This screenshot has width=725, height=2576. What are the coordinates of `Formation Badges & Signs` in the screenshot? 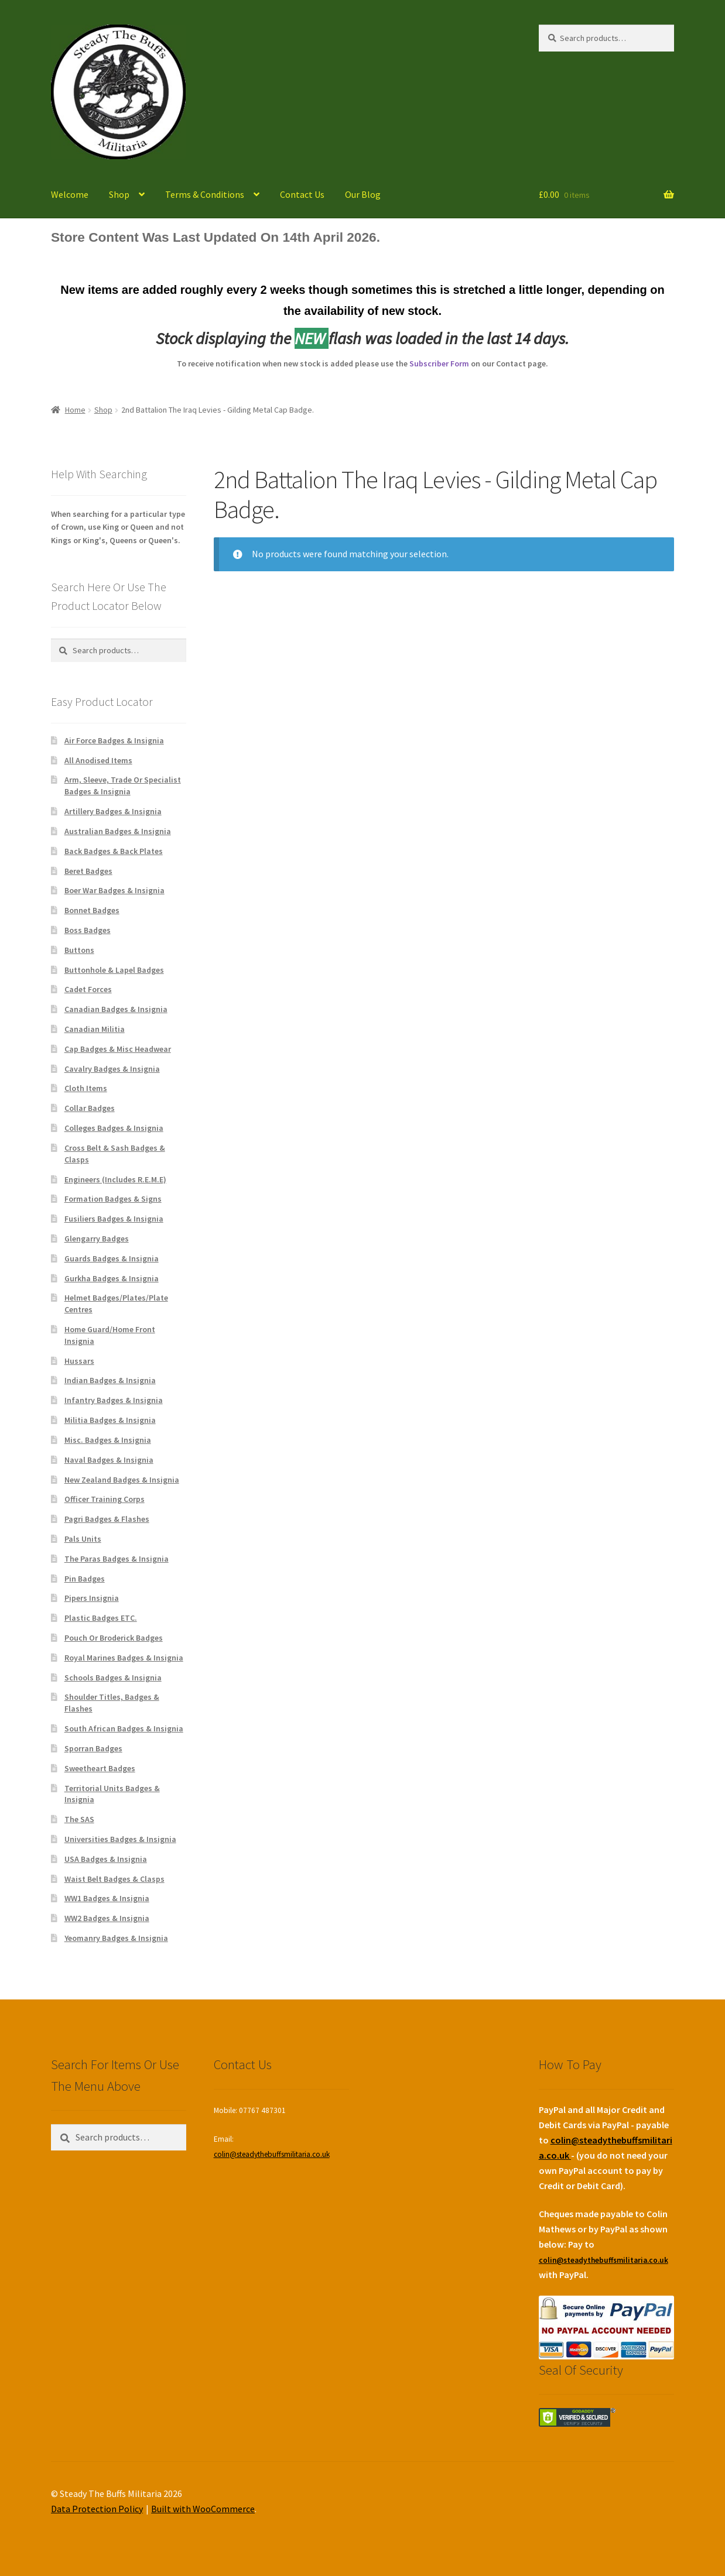 It's located at (113, 1198).